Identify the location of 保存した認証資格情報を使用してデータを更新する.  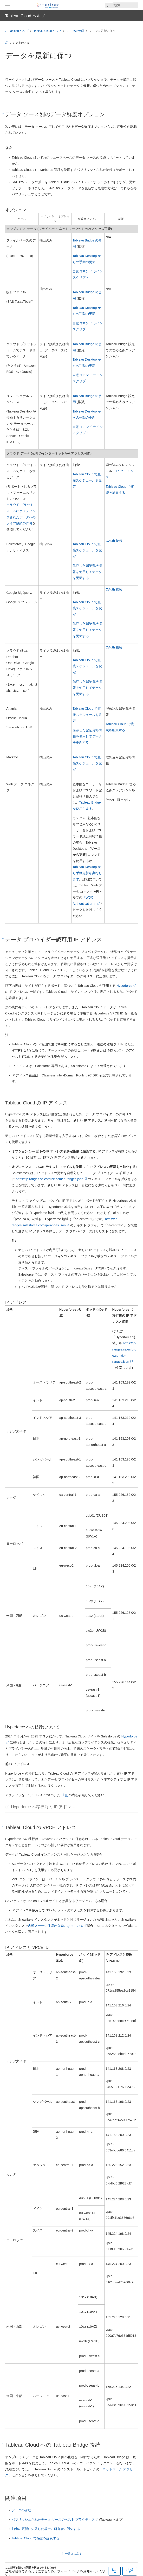
(87, 572).